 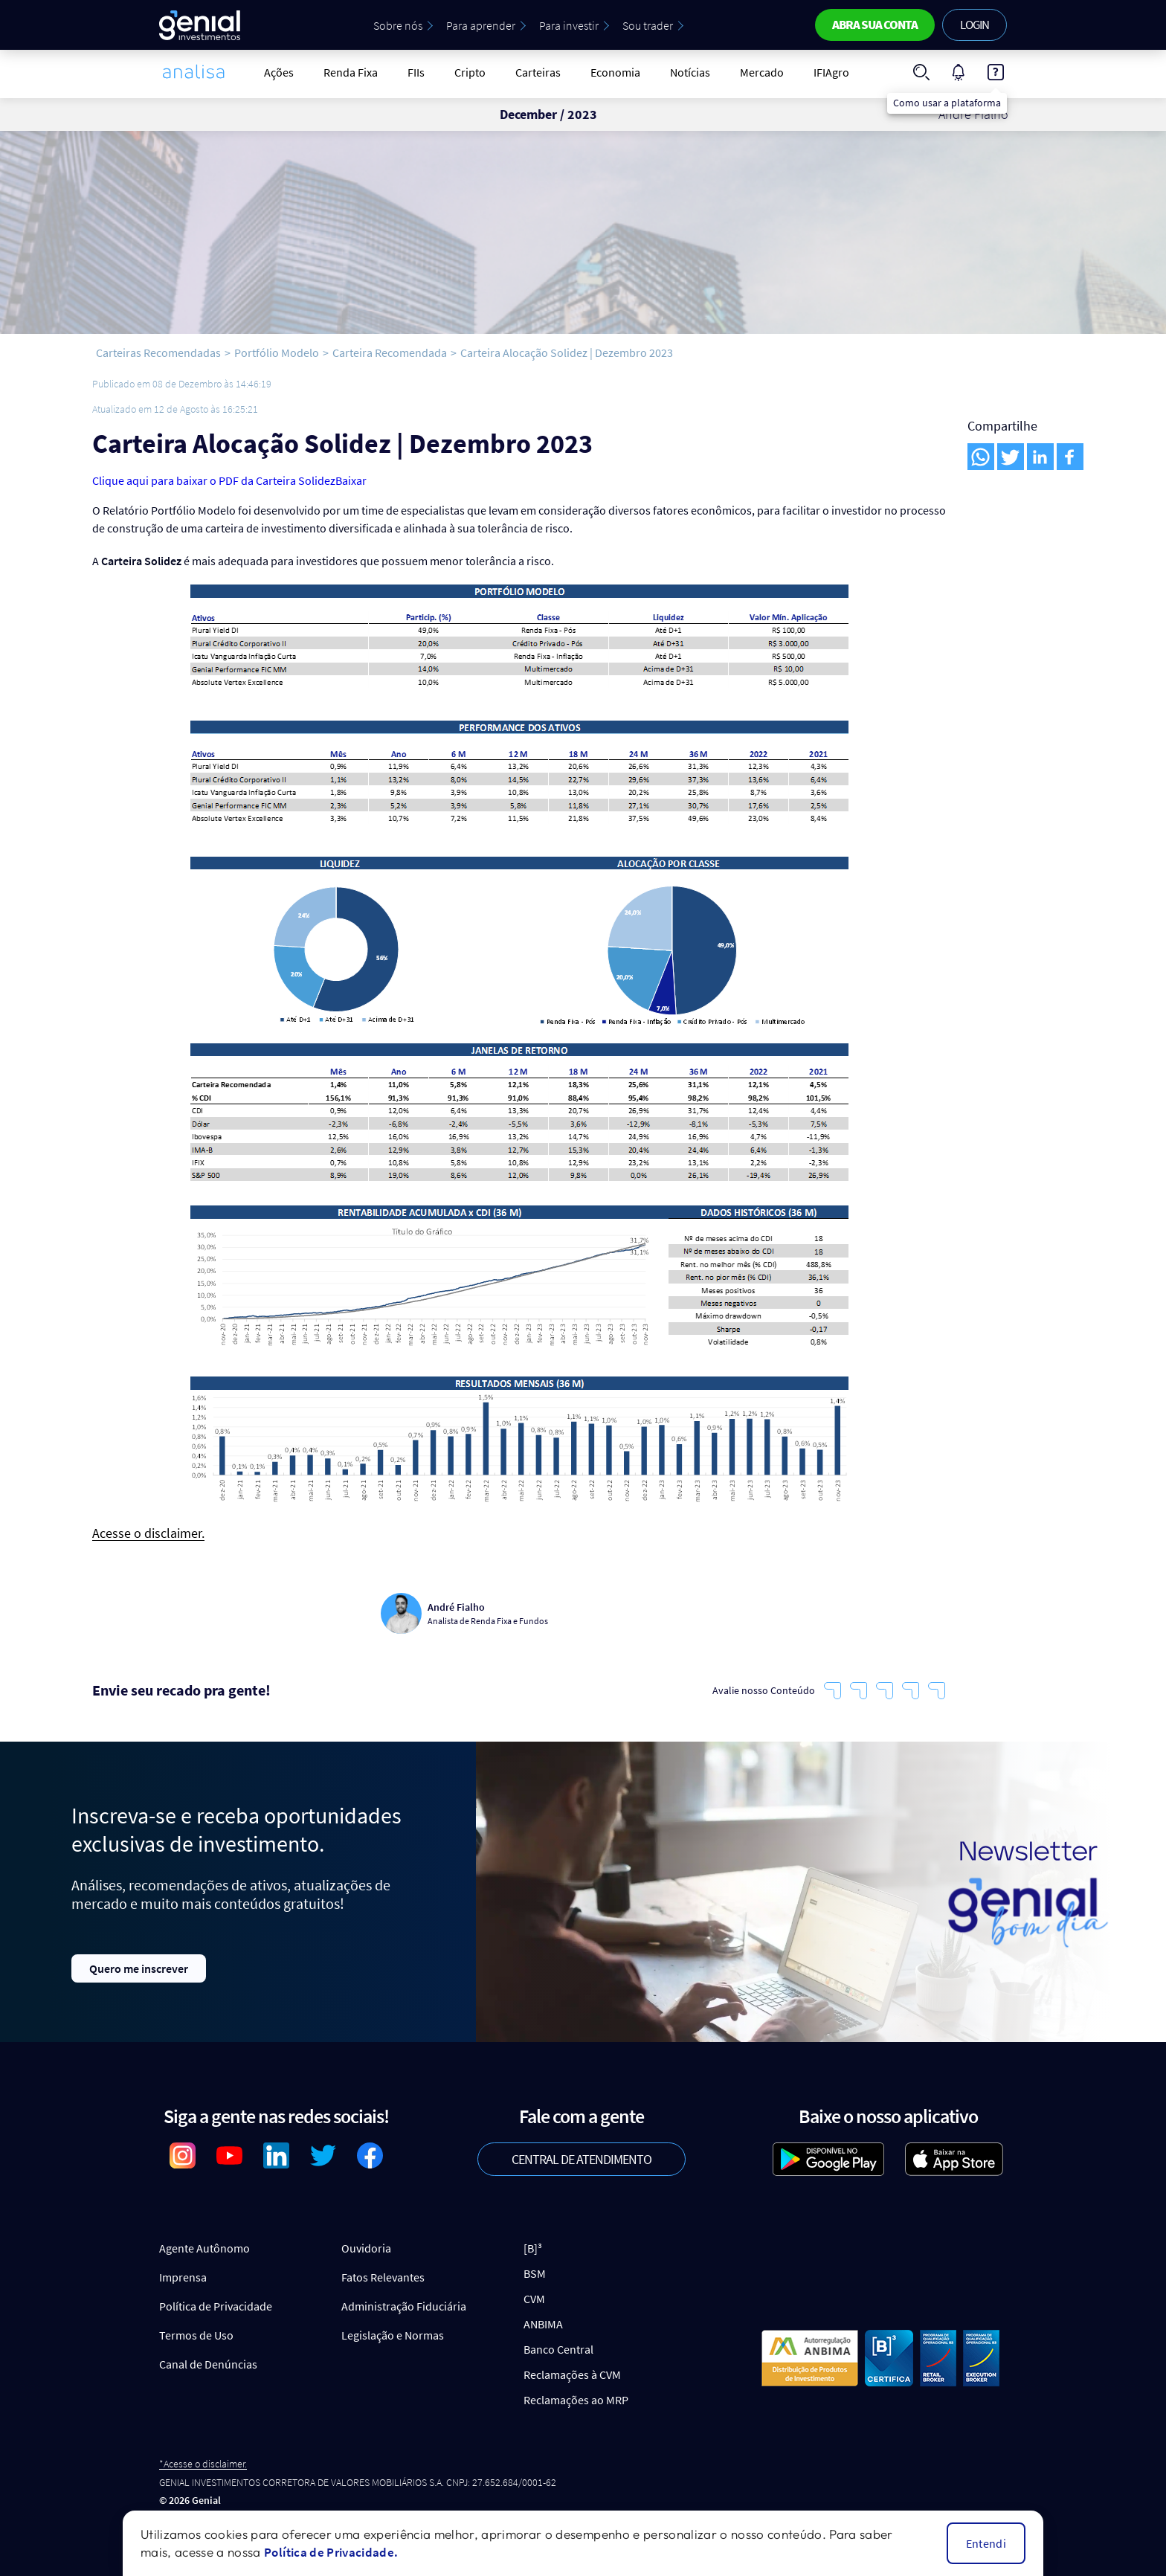 I want to click on ANBIMA, so click(x=543, y=2323).